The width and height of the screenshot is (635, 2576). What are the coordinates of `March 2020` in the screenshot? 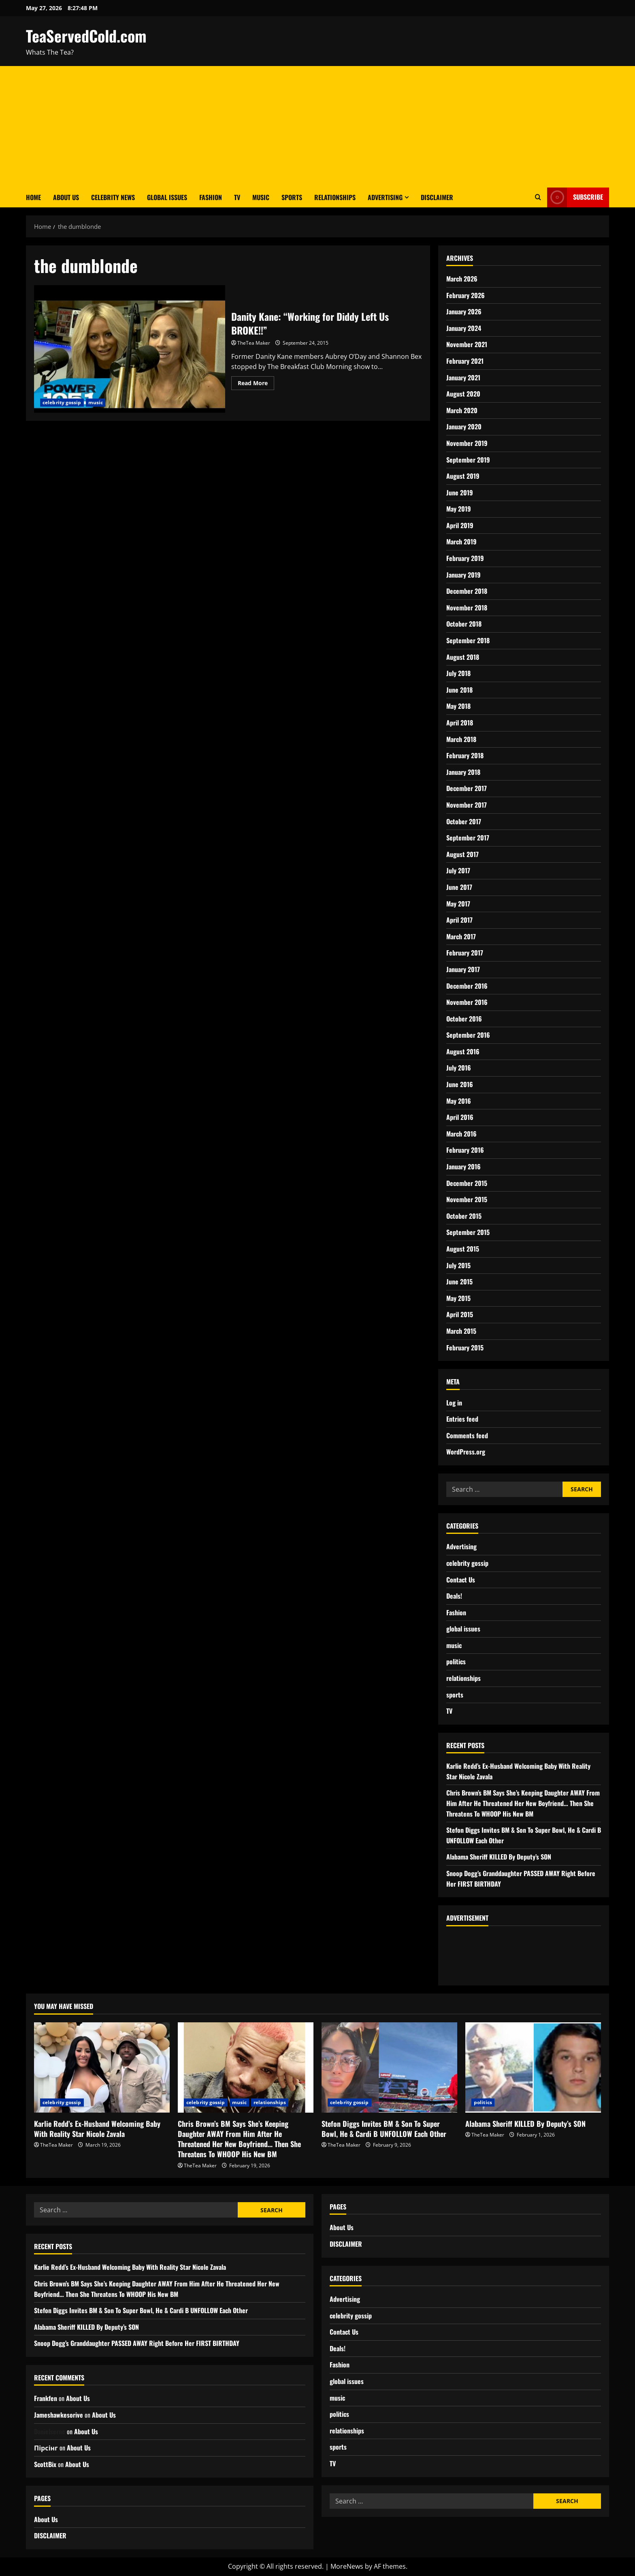 It's located at (461, 410).